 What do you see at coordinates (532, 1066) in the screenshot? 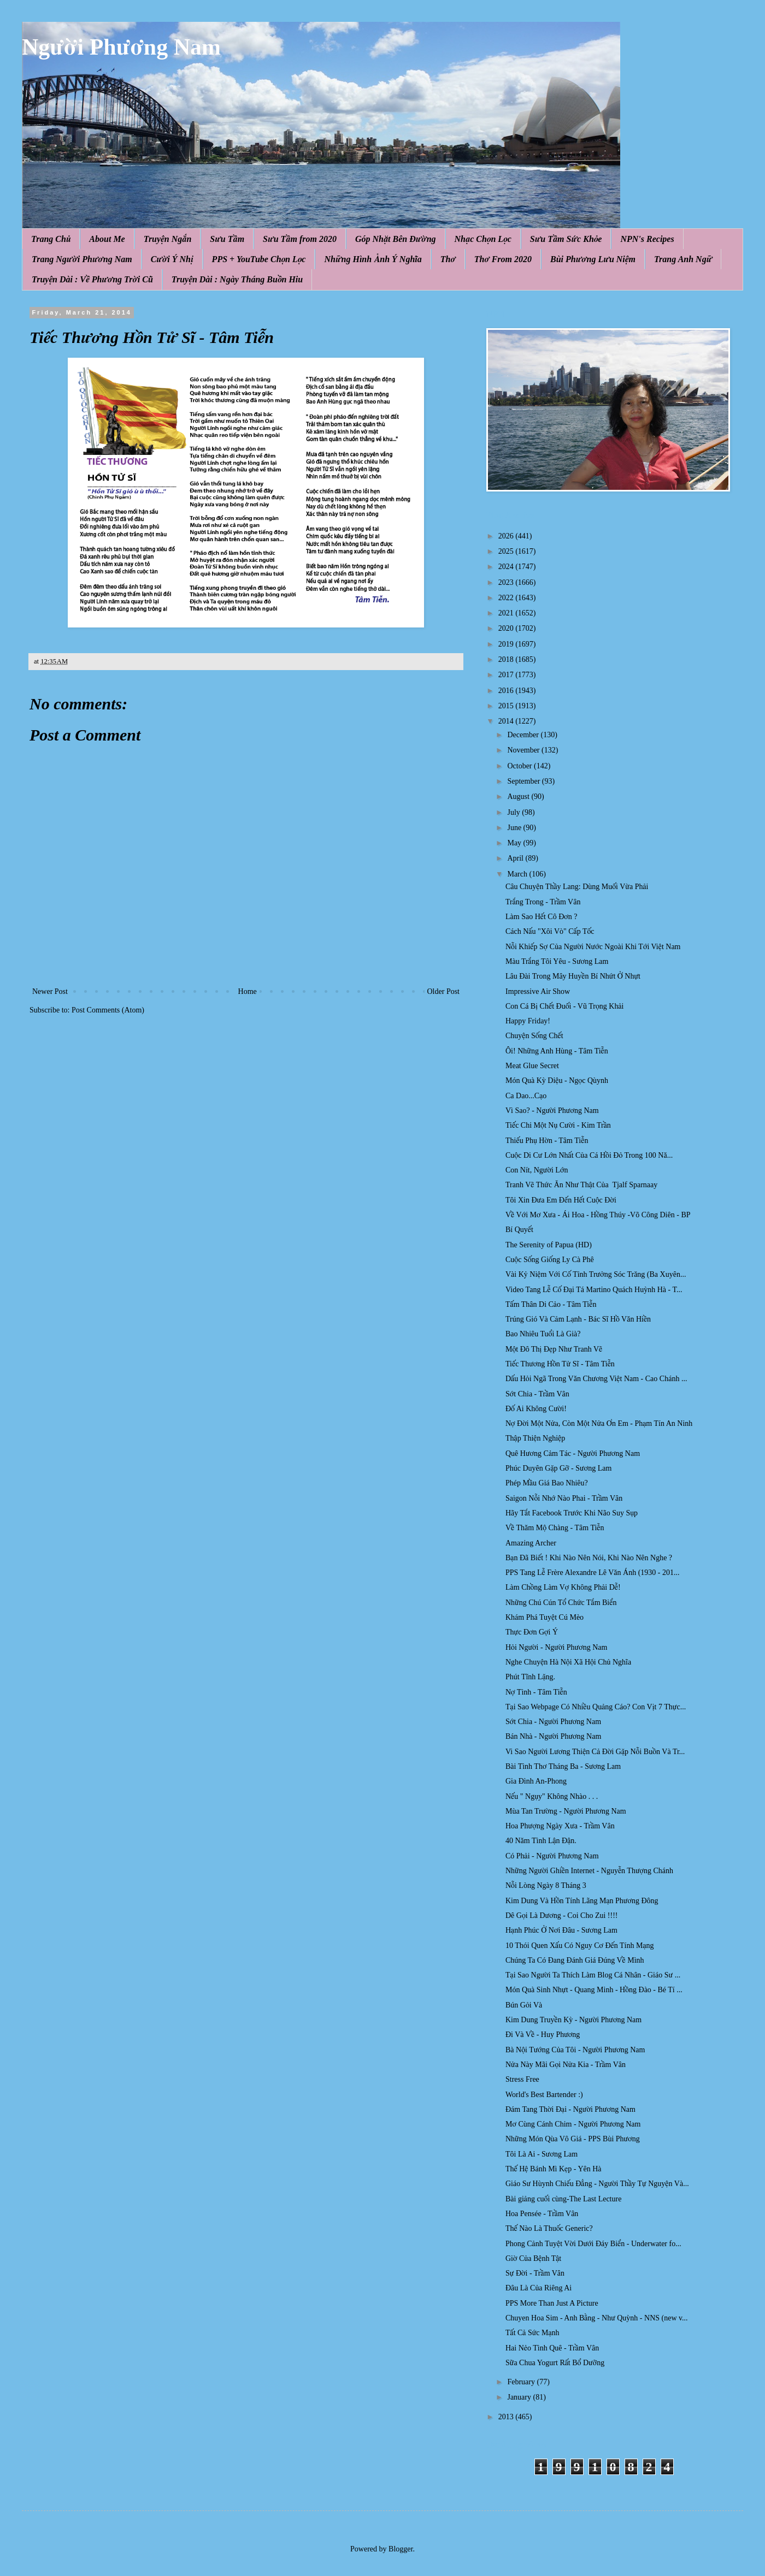
I see `Meat Glue Secret` at bounding box center [532, 1066].